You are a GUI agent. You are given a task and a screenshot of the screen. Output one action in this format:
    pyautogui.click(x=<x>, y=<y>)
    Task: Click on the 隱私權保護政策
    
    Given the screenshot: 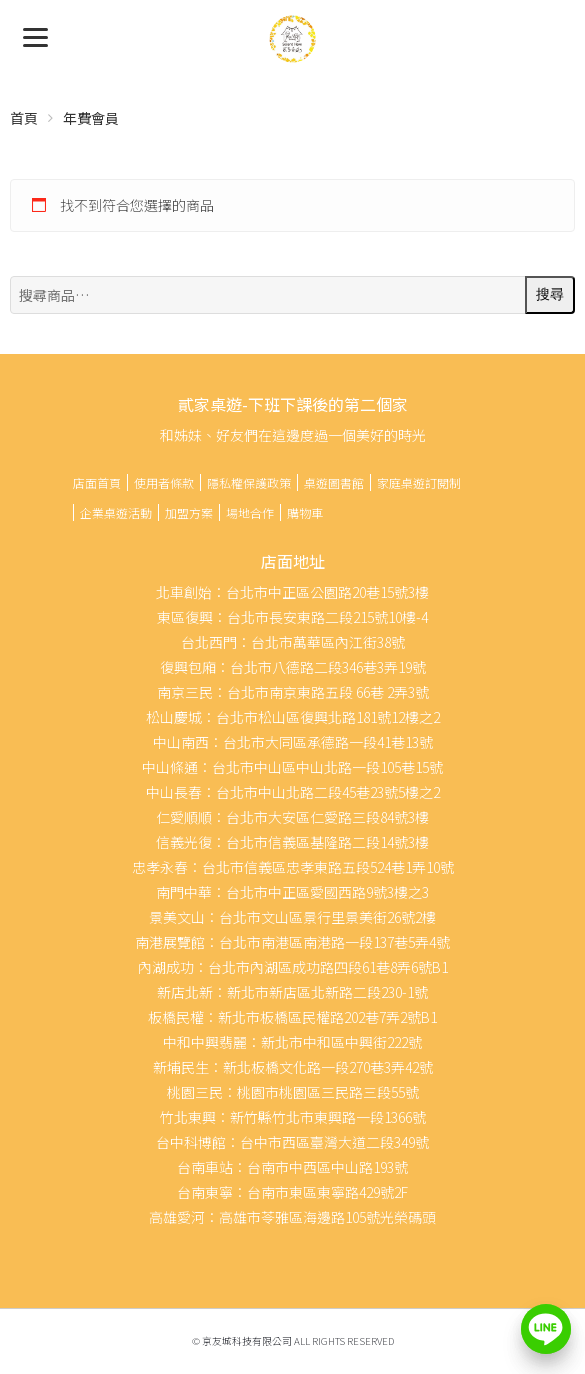 What is the action you would take?
    pyautogui.click(x=249, y=482)
    